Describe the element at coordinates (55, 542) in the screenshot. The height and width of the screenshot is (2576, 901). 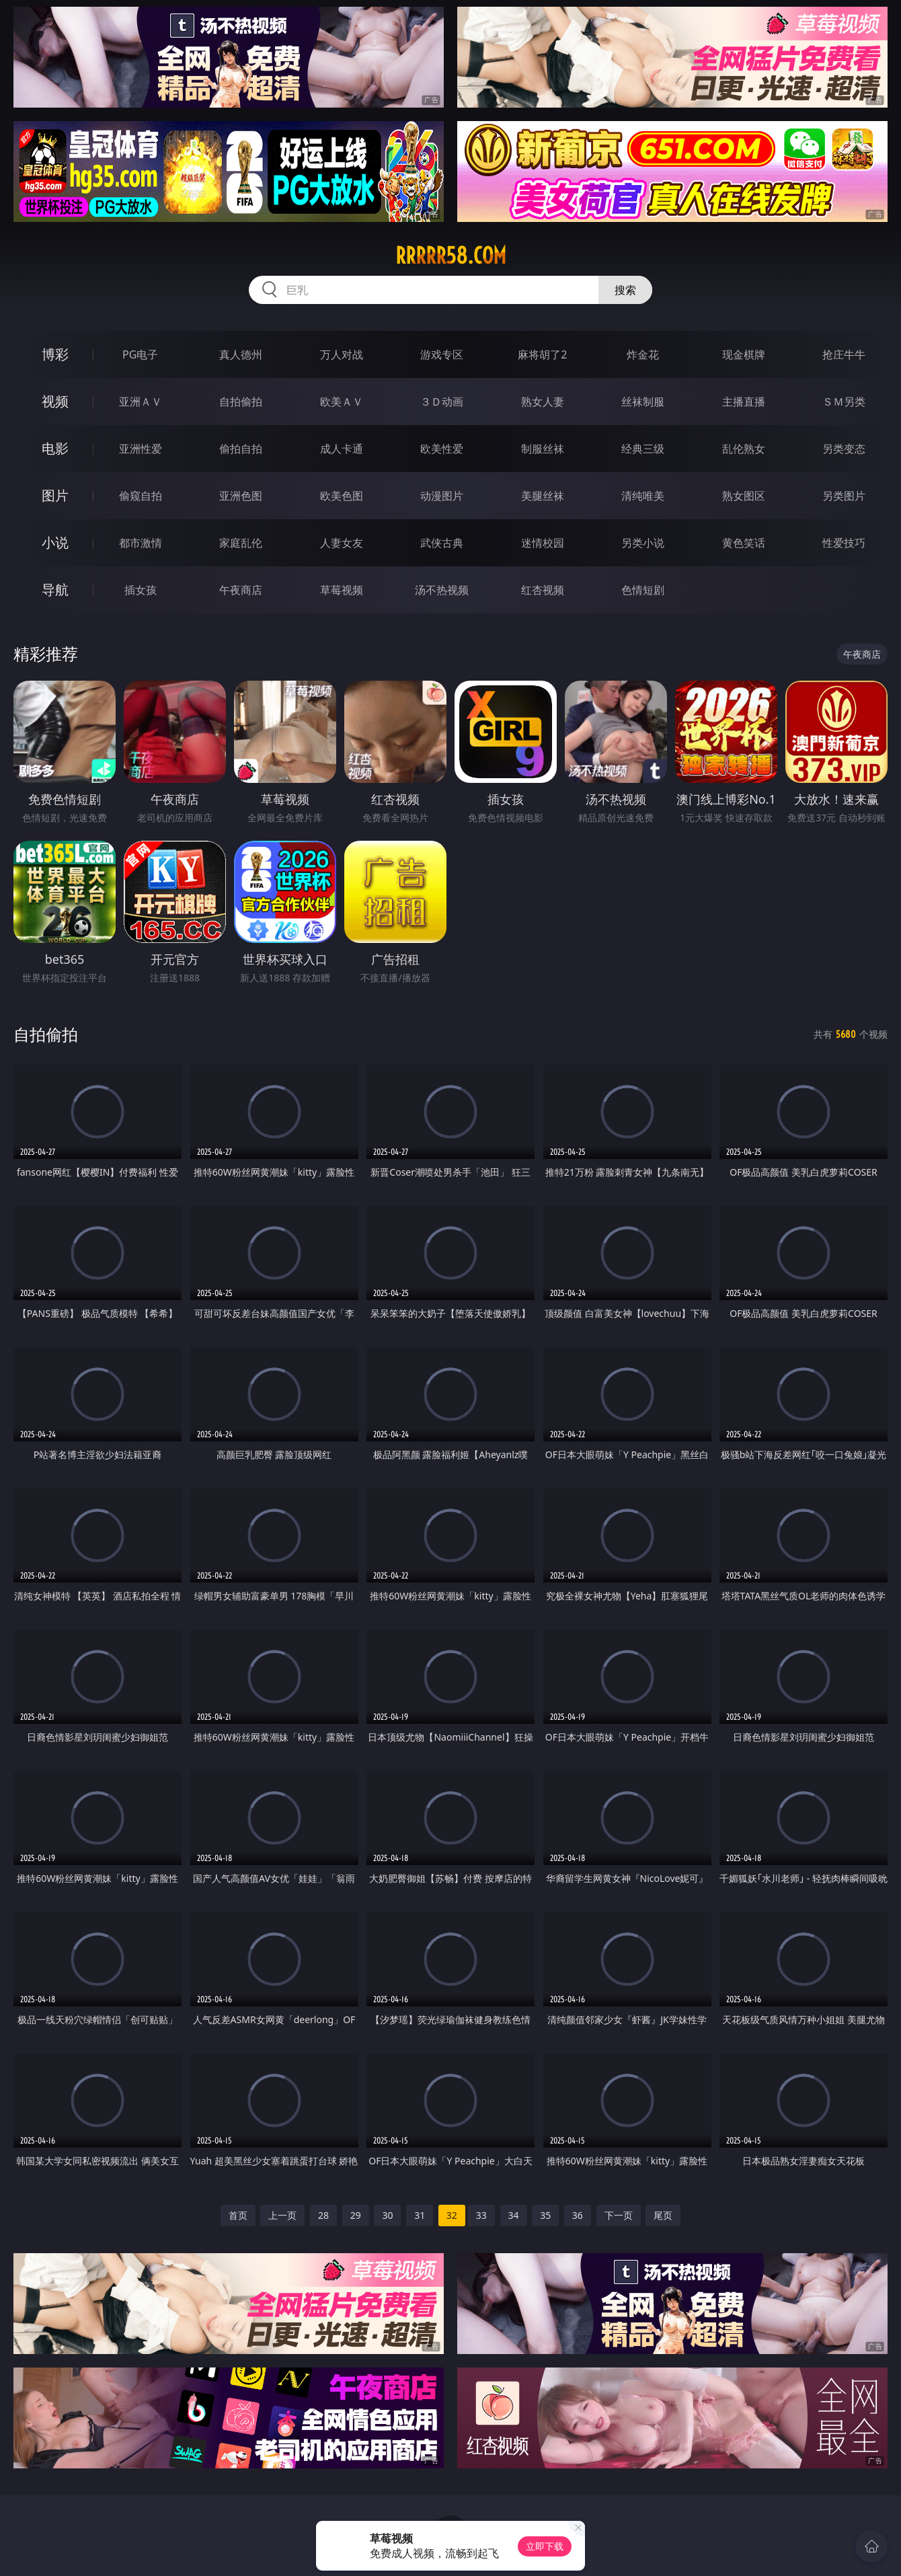
I see `小说` at that location.